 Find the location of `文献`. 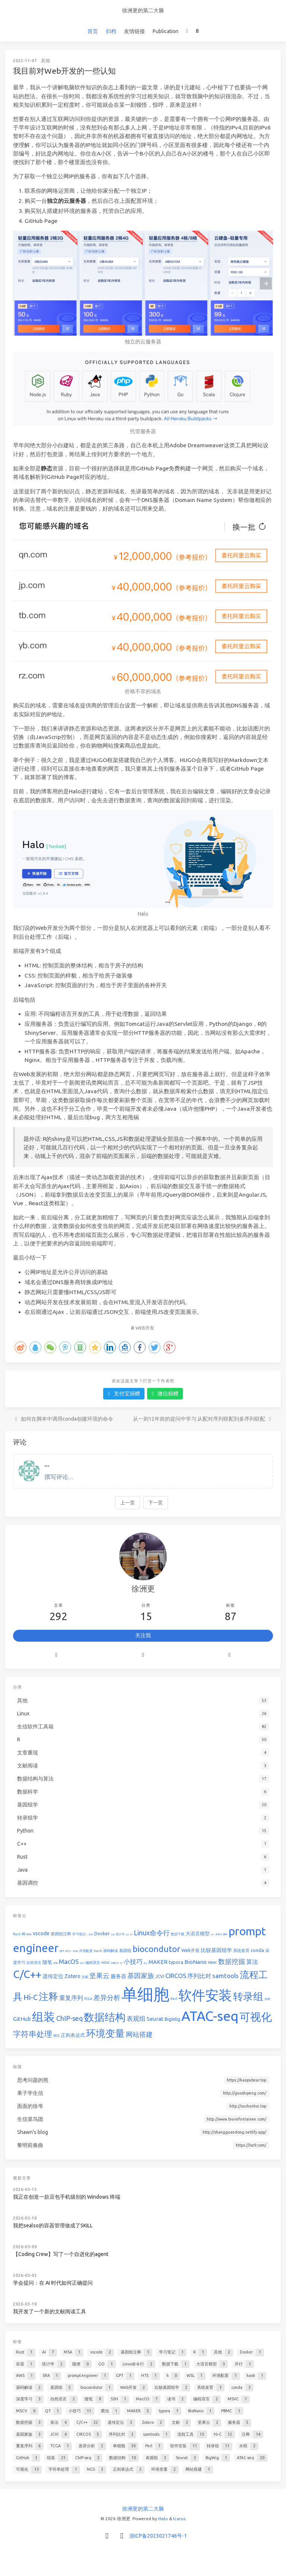

文献 is located at coordinates (85, 1977).